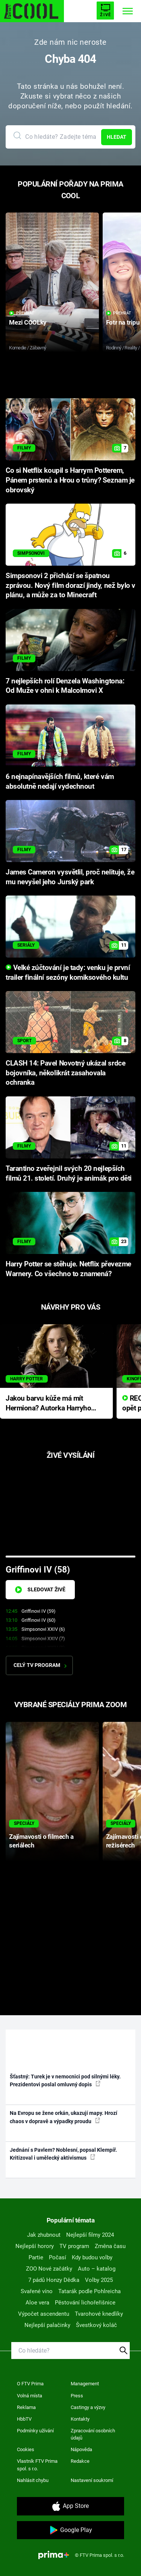  I want to click on Tvarohové knedlíky, so click(99, 2313).